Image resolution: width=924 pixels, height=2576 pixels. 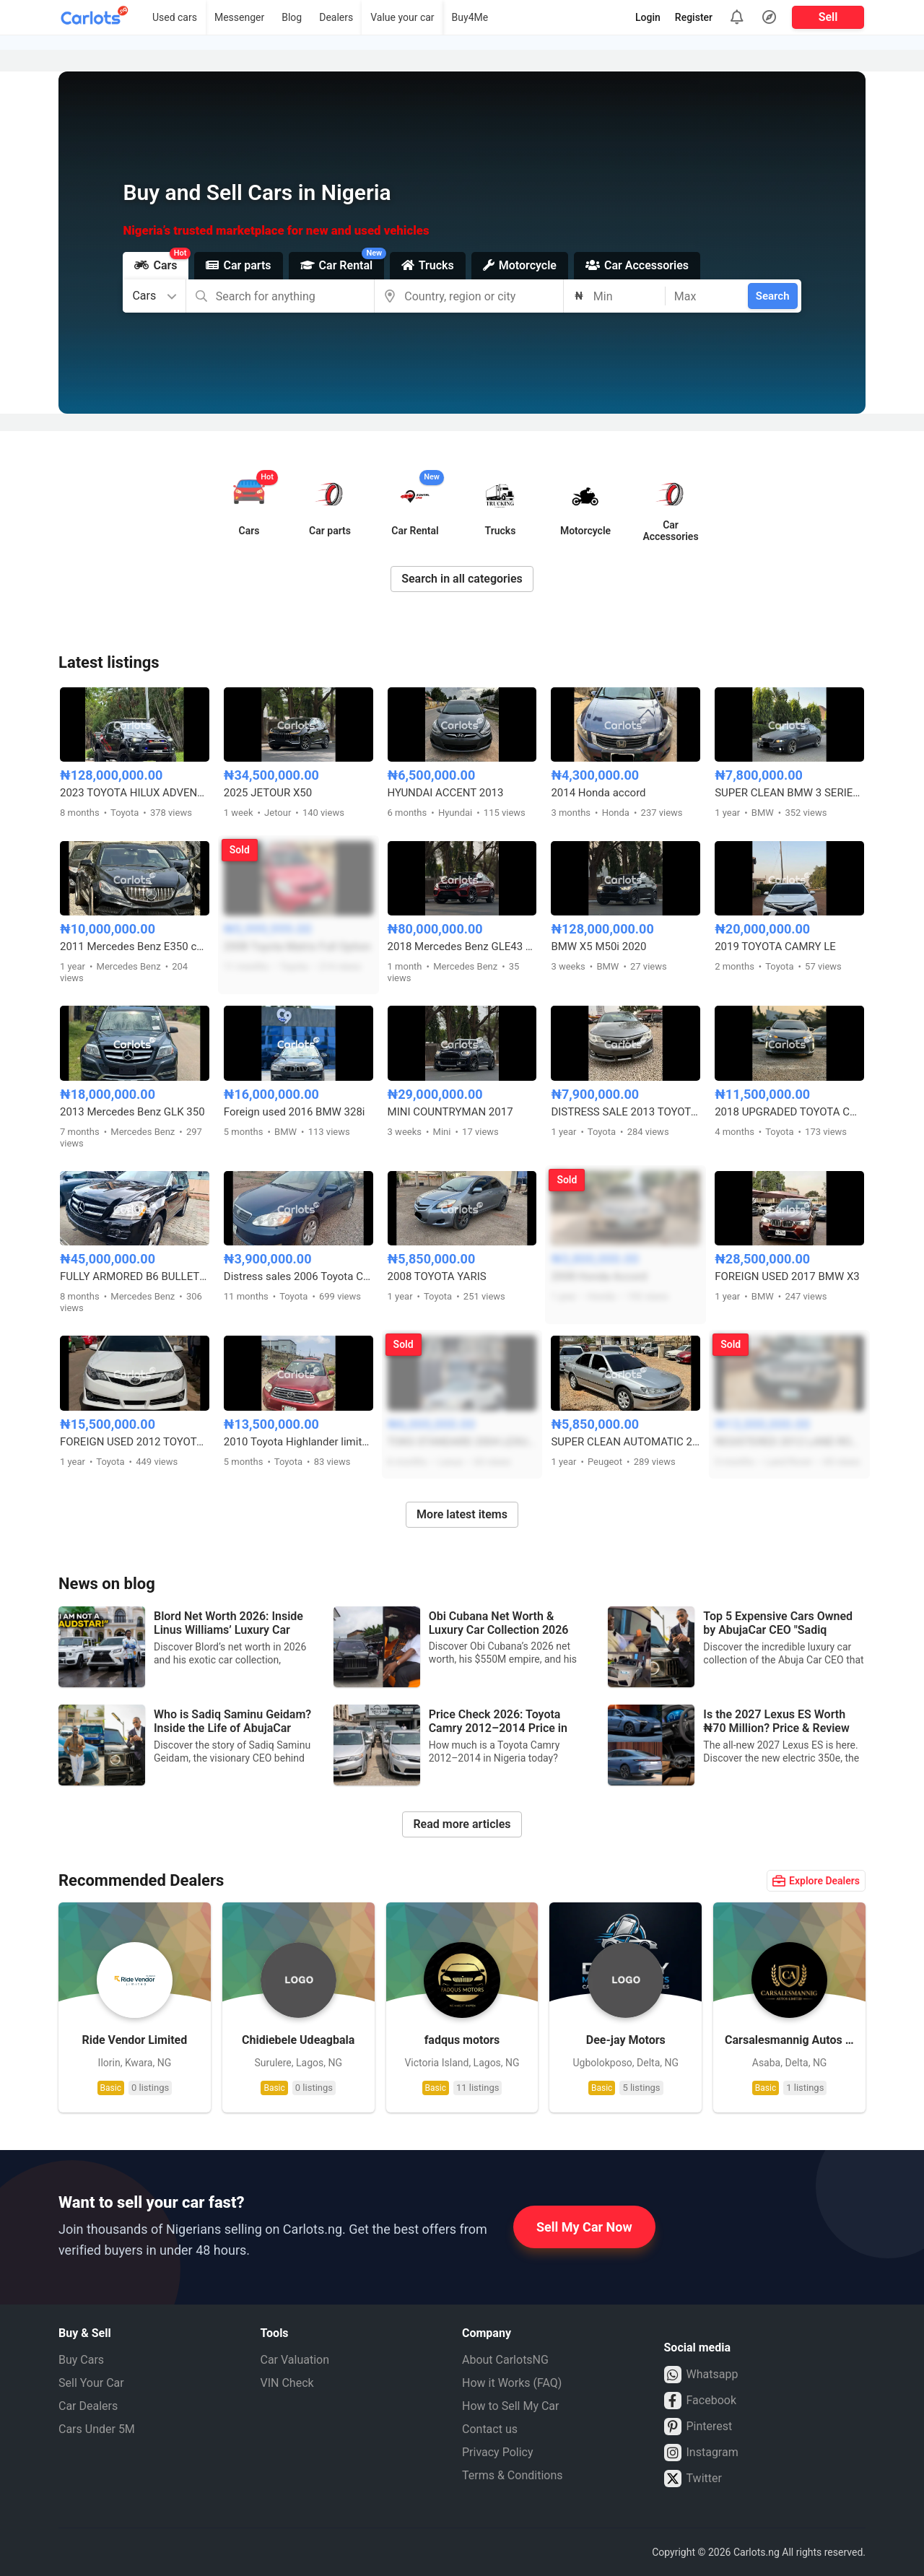 What do you see at coordinates (775, 946) in the screenshot?
I see `2019 TOYOTA CAMRY LE` at bounding box center [775, 946].